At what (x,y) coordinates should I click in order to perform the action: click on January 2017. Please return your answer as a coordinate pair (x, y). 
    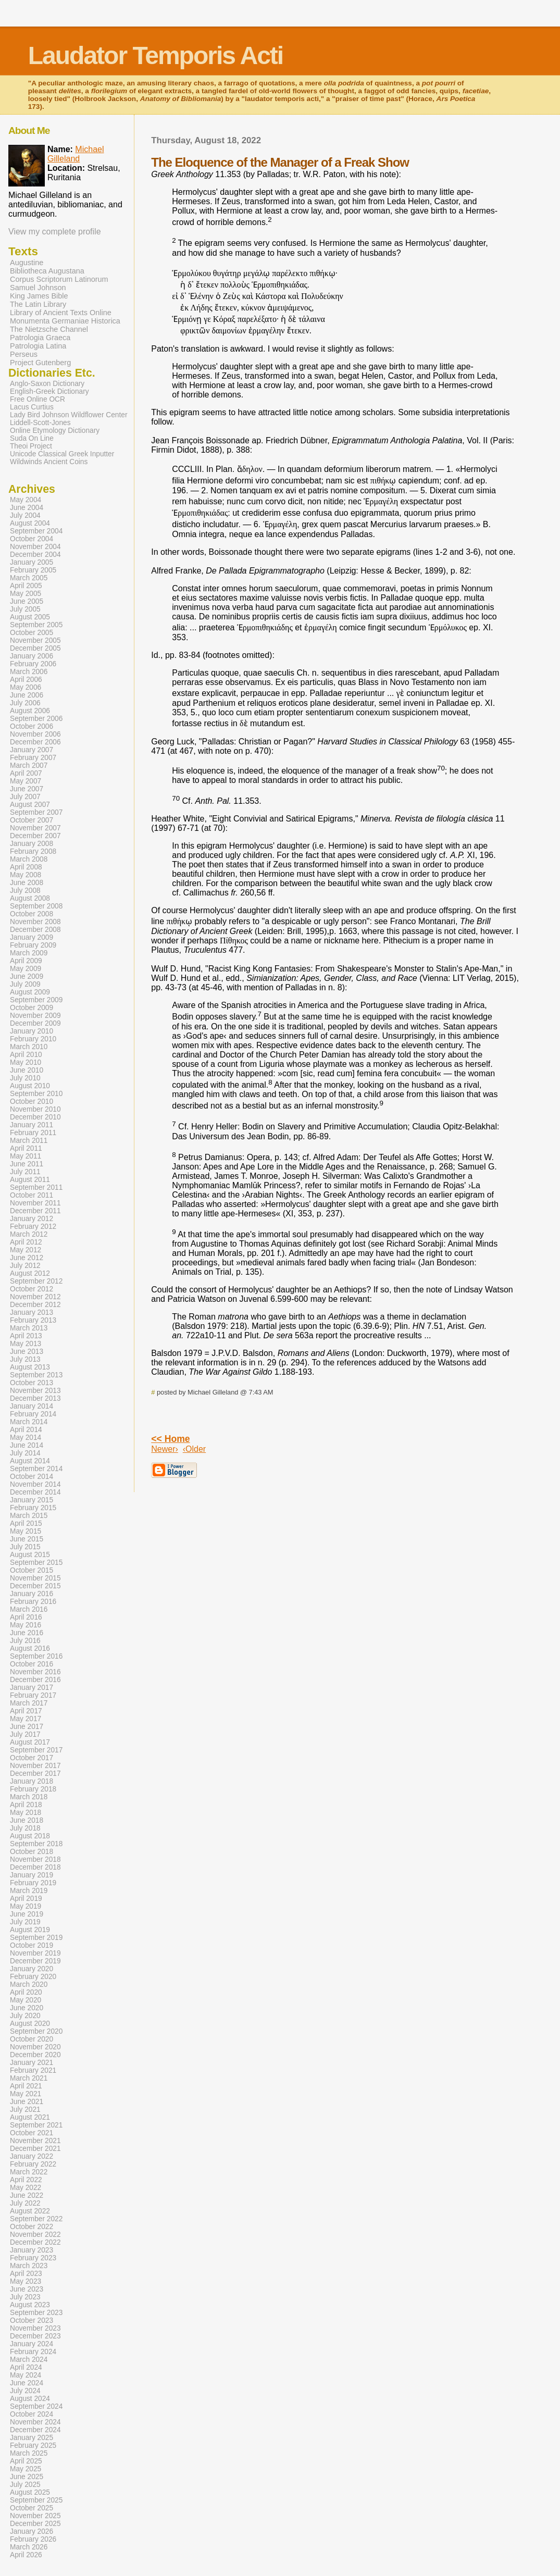
    Looking at the image, I should click on (31, 1687).